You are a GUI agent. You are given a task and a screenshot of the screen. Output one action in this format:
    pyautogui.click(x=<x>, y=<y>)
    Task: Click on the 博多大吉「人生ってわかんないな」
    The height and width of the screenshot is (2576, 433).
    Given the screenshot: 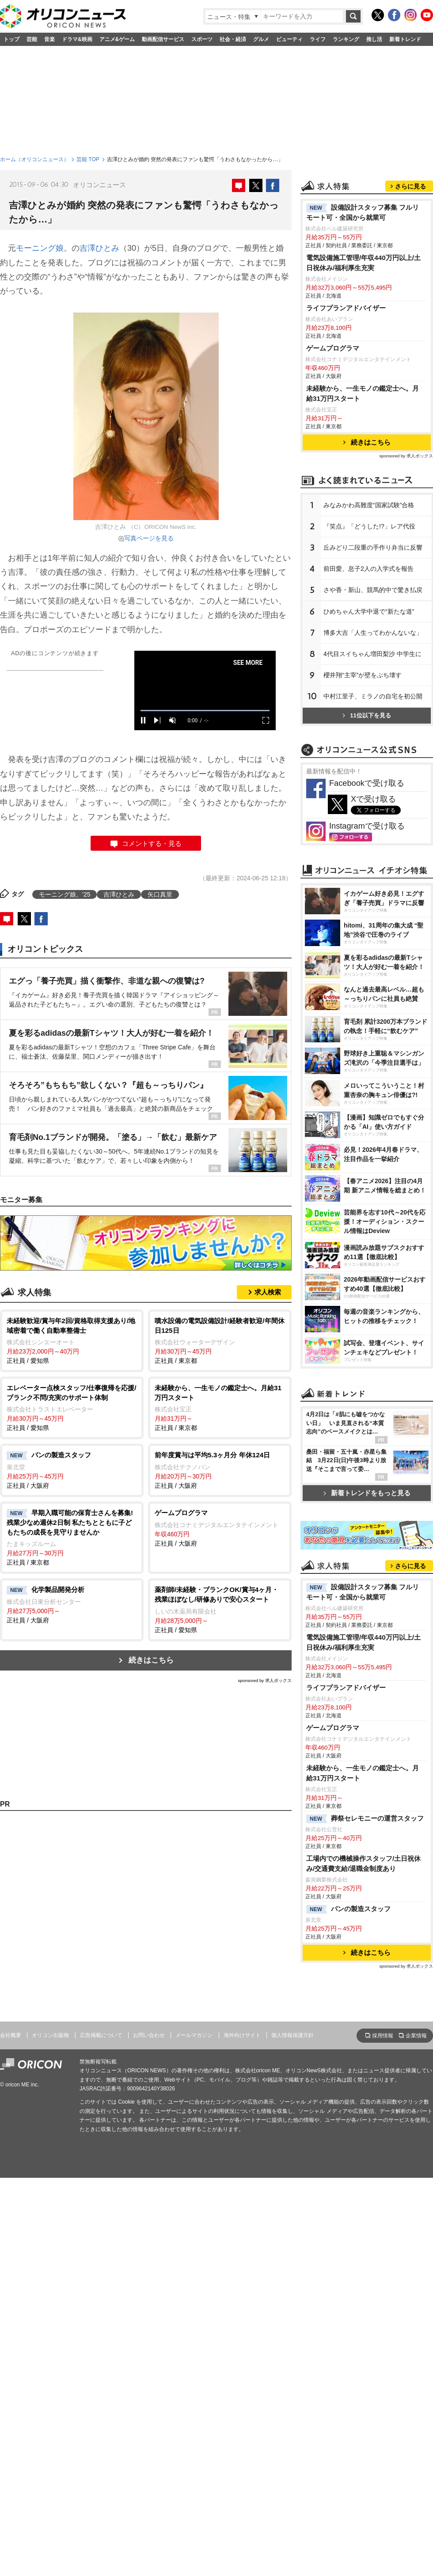 What is the action you would take?
    pyautogui.click(x=372, y=632)
    